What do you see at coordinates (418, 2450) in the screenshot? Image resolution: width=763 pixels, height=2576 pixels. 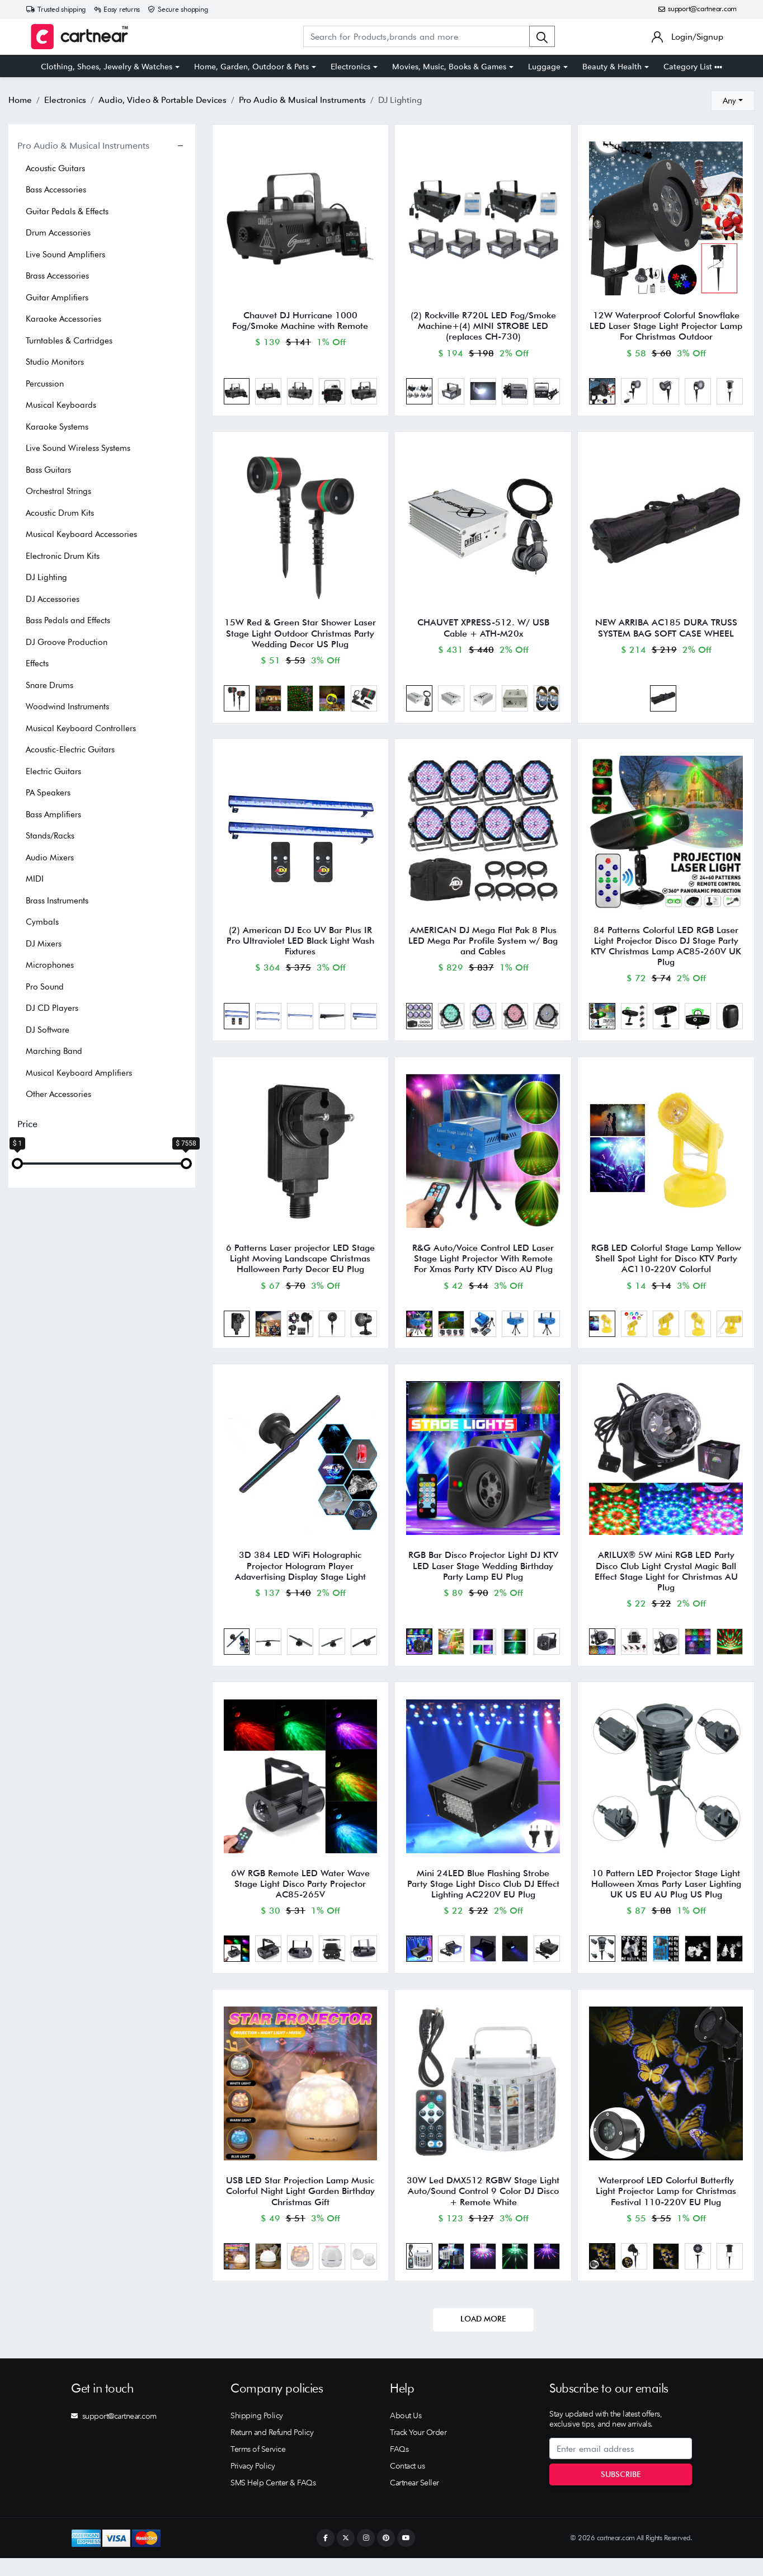 I see `Track Your Order` at bounding box center [418, 2450].